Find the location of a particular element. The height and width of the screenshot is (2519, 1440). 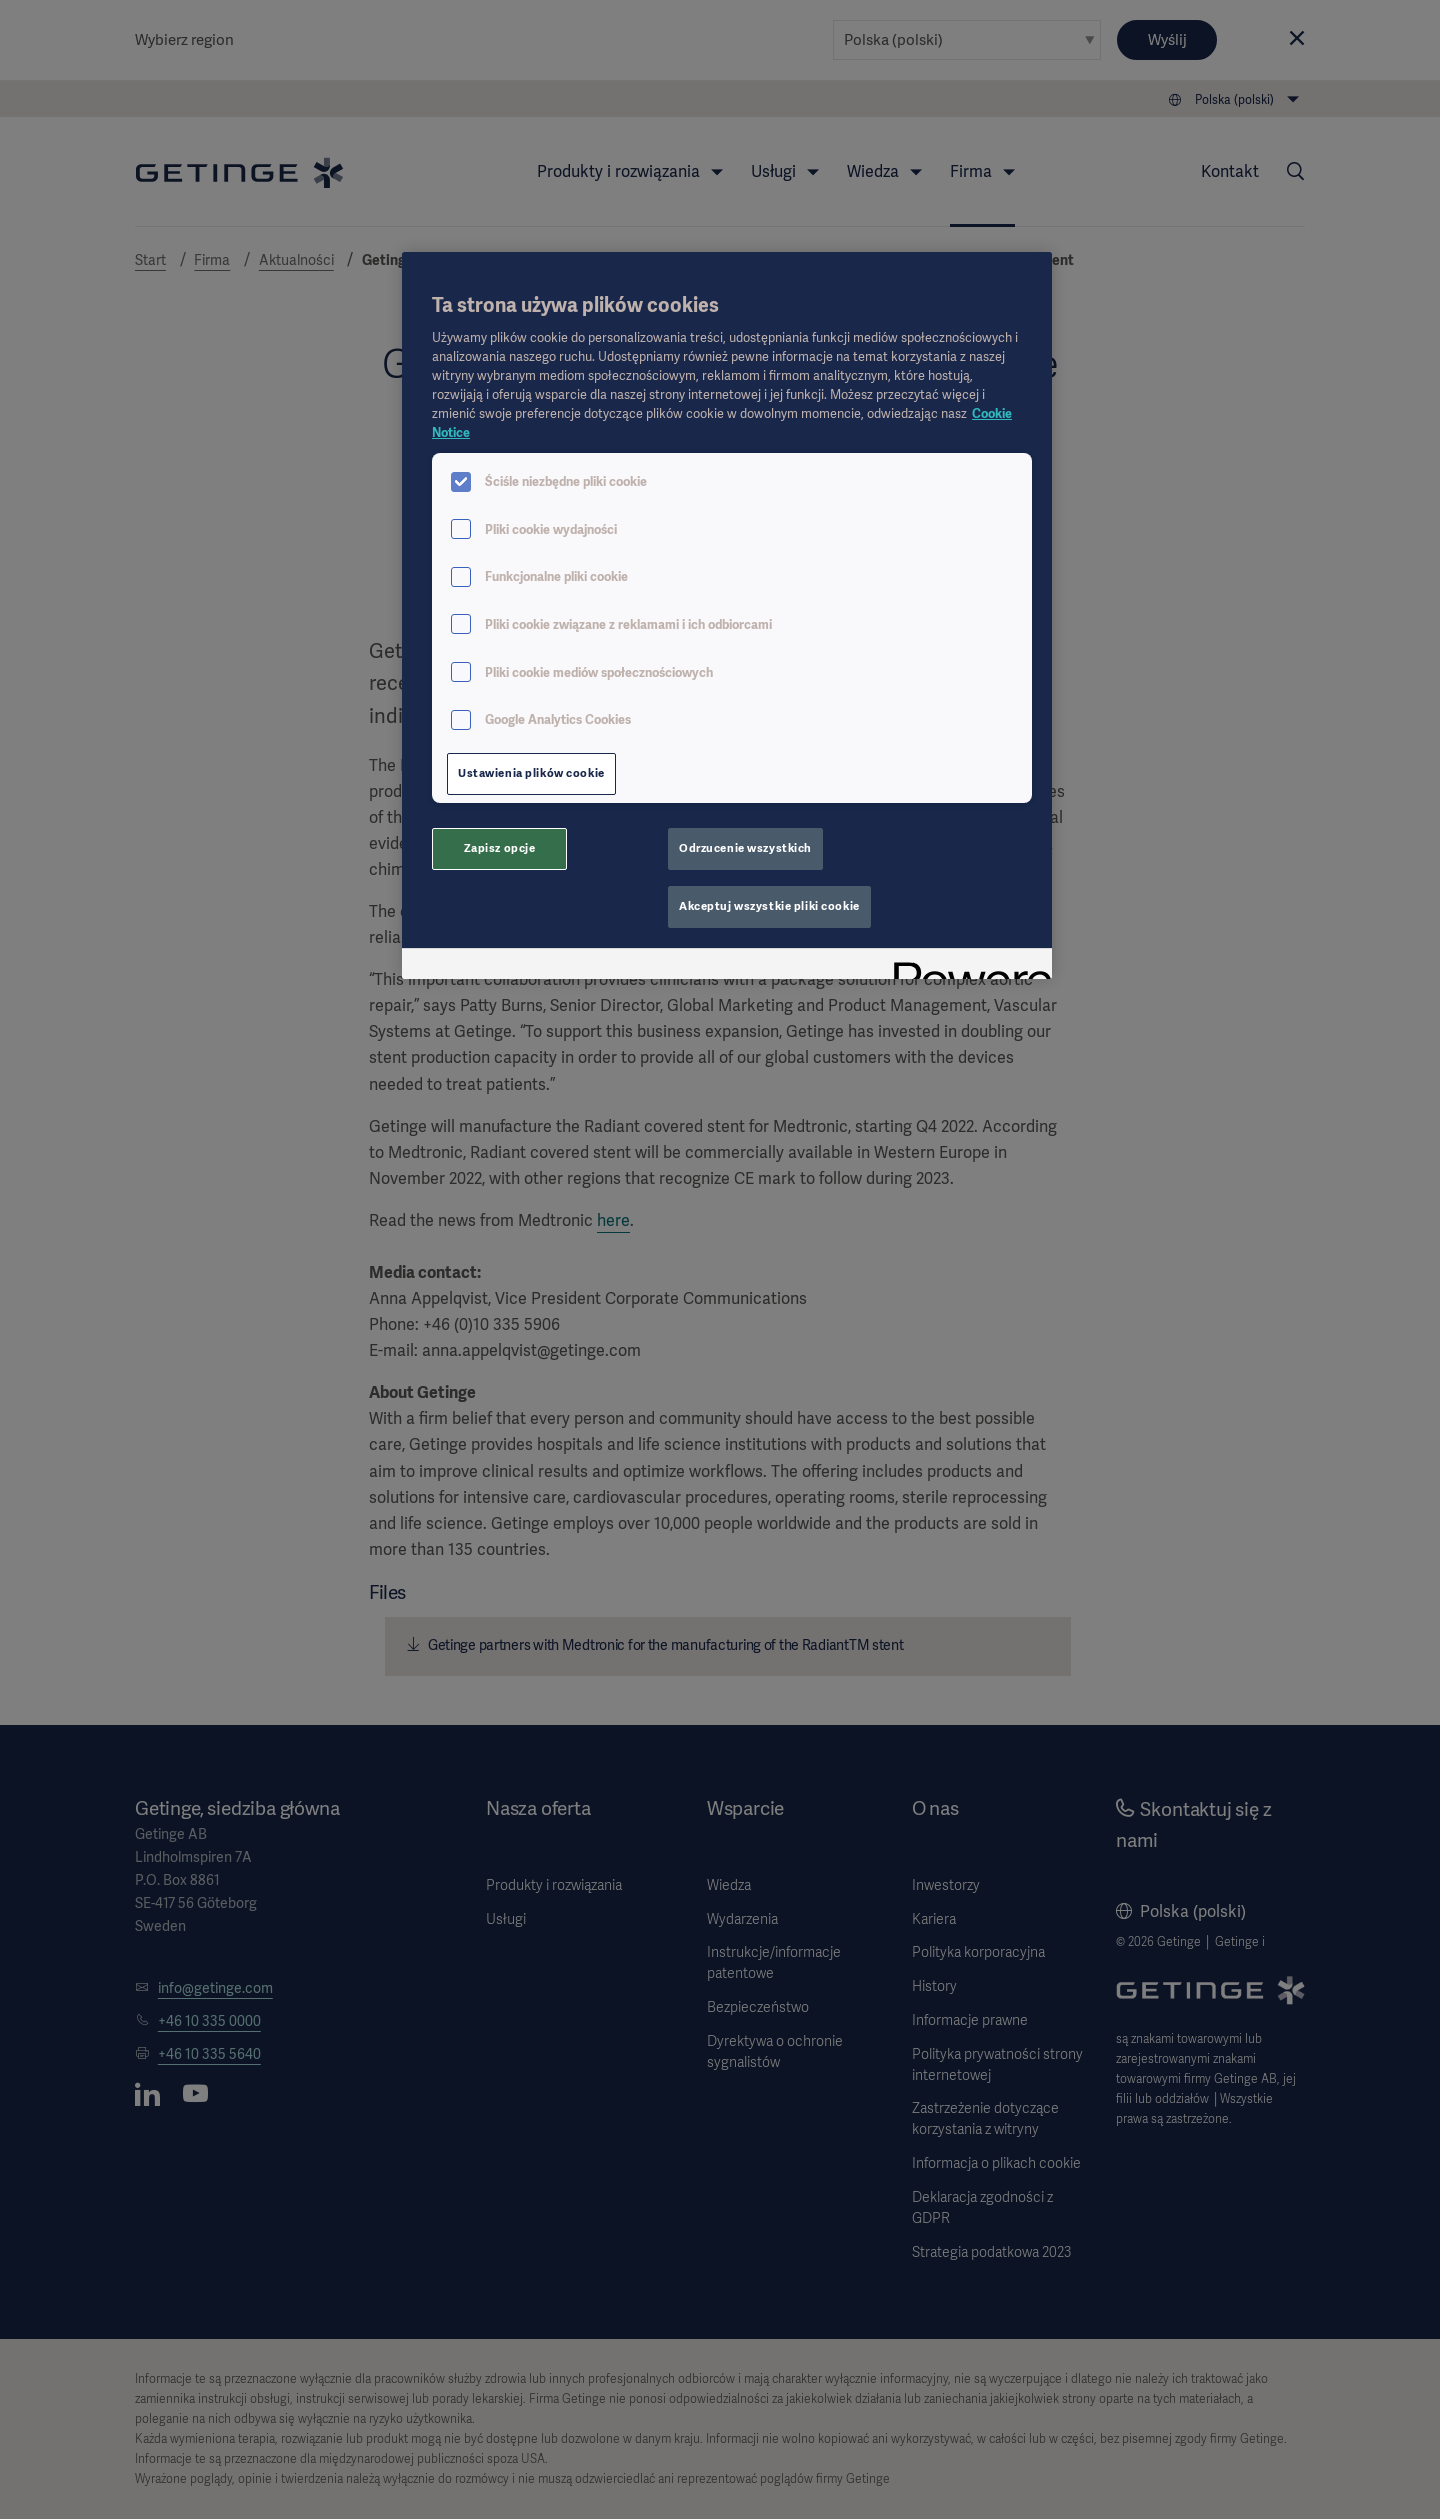

[Powered by OneTrust Otwiera się w nowym oknie] is located at coordinates (966, 966).